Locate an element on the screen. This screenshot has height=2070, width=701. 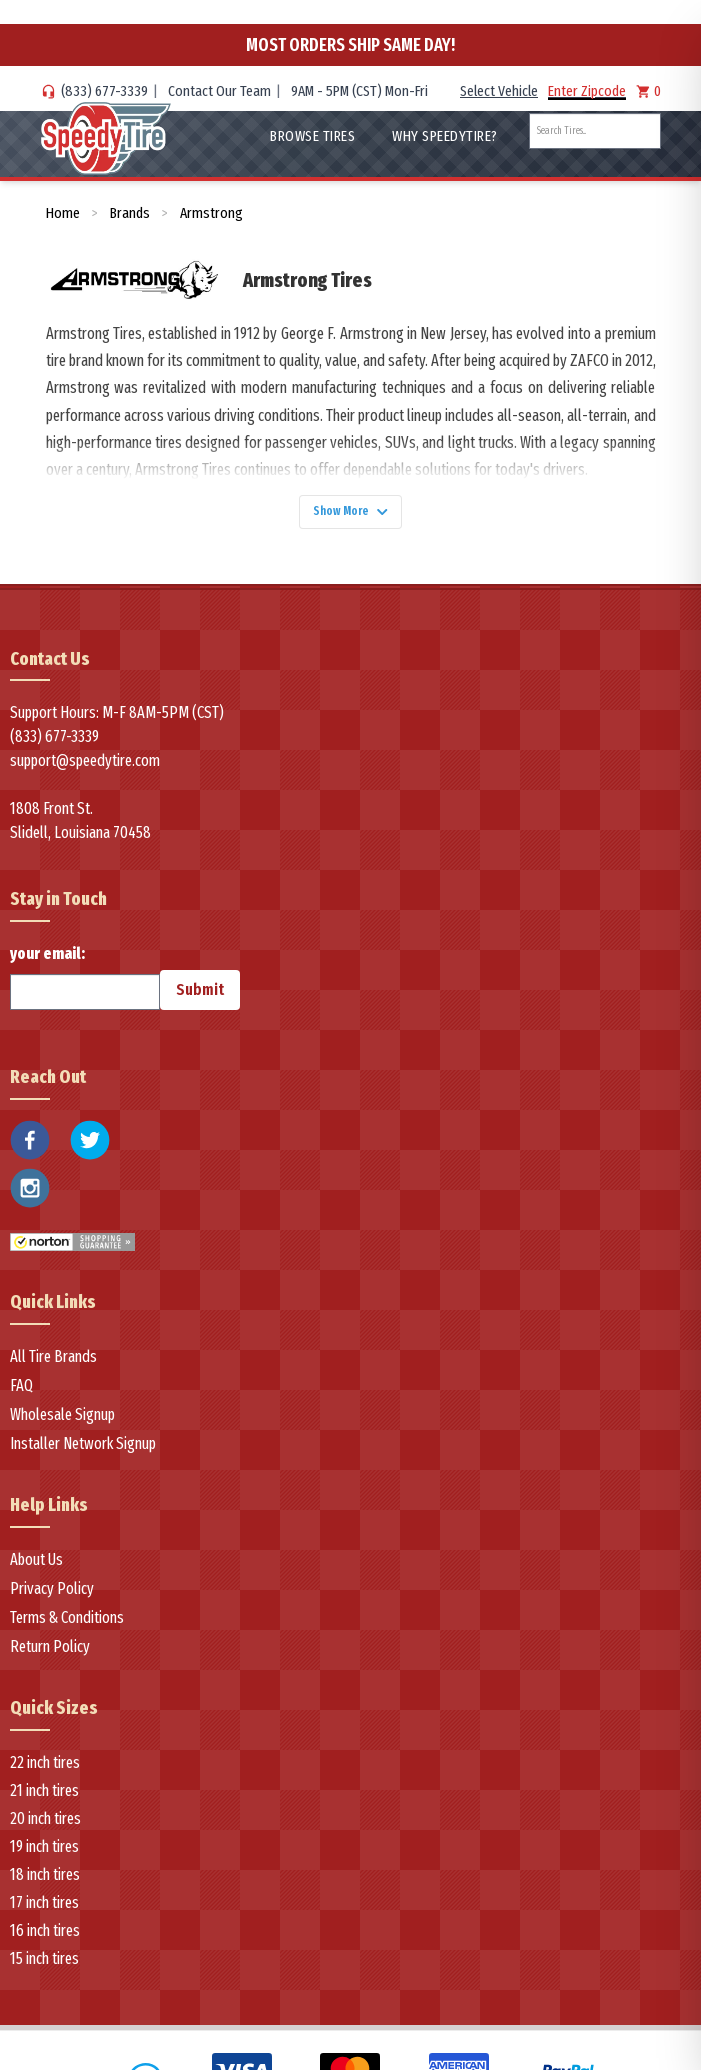
All Tire Brands is located at coordinates (53, 1364).